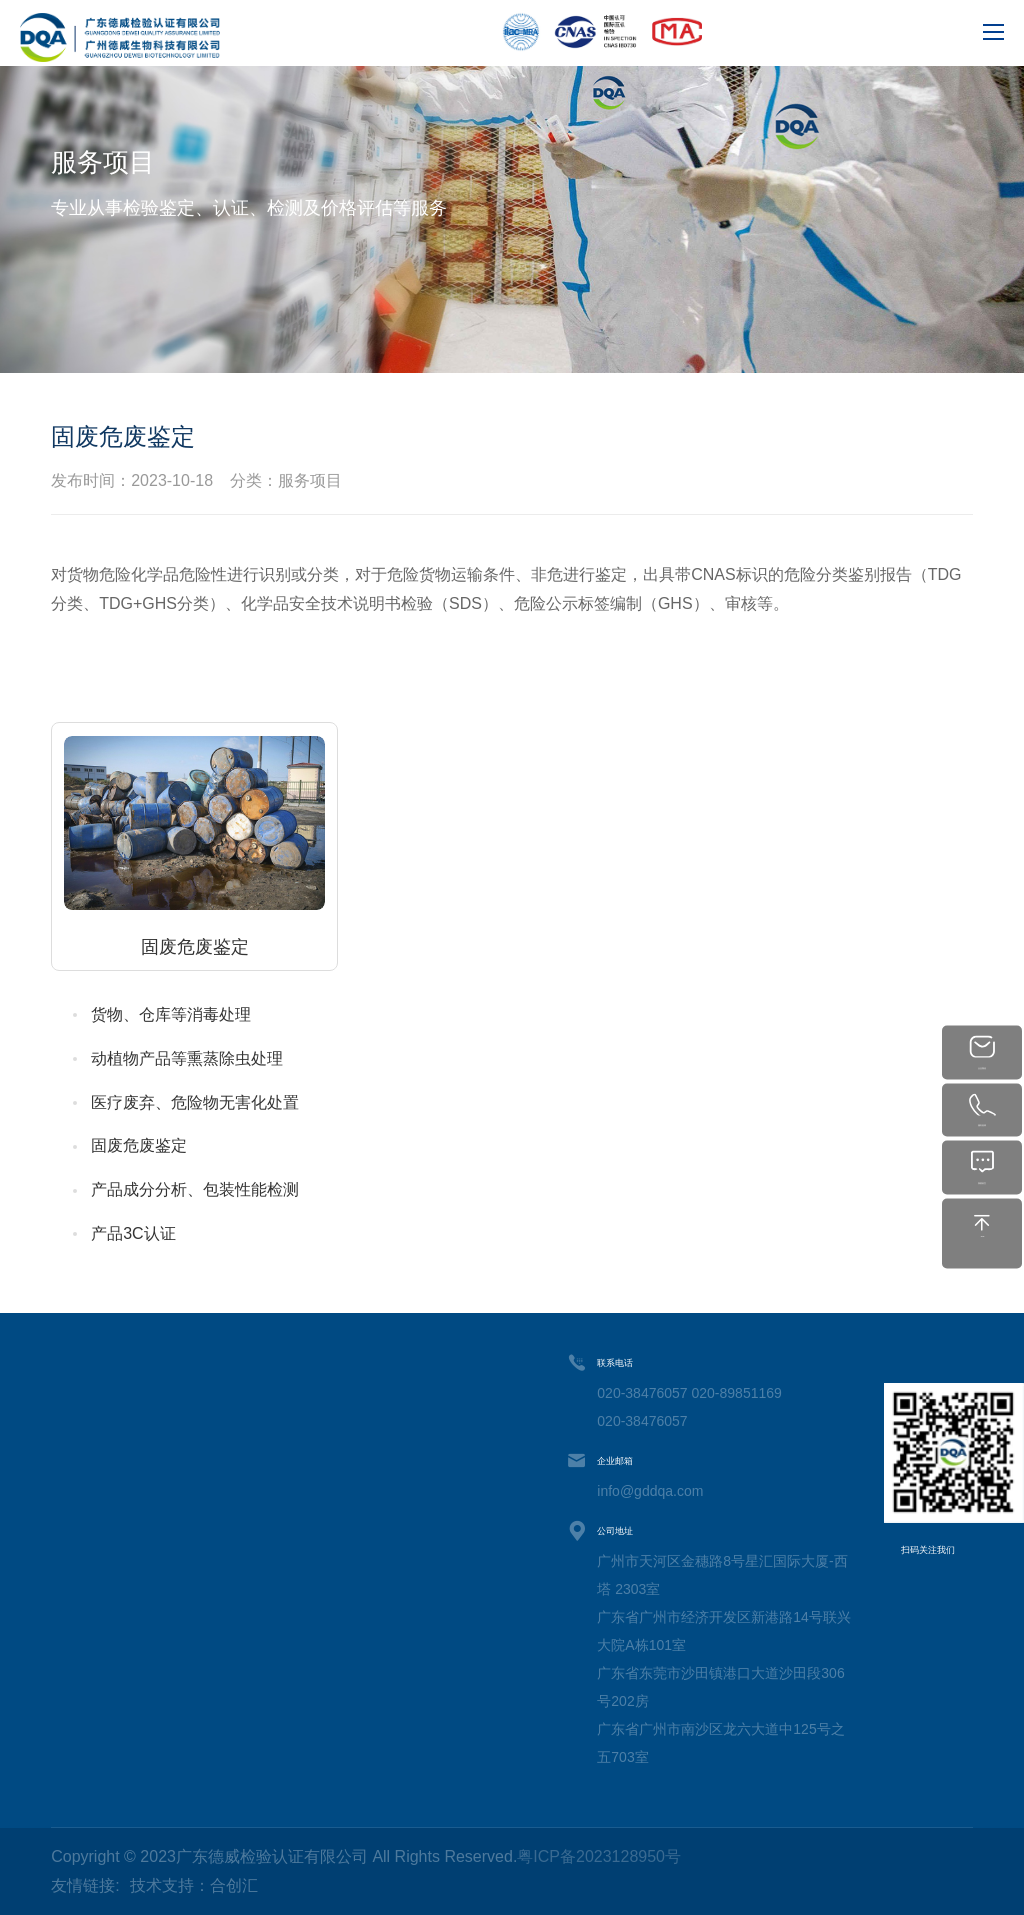 The width and height of the screenshot is (1024, 1915). I want to click on 粤ICP备2023128950号, so click(599, 1856).